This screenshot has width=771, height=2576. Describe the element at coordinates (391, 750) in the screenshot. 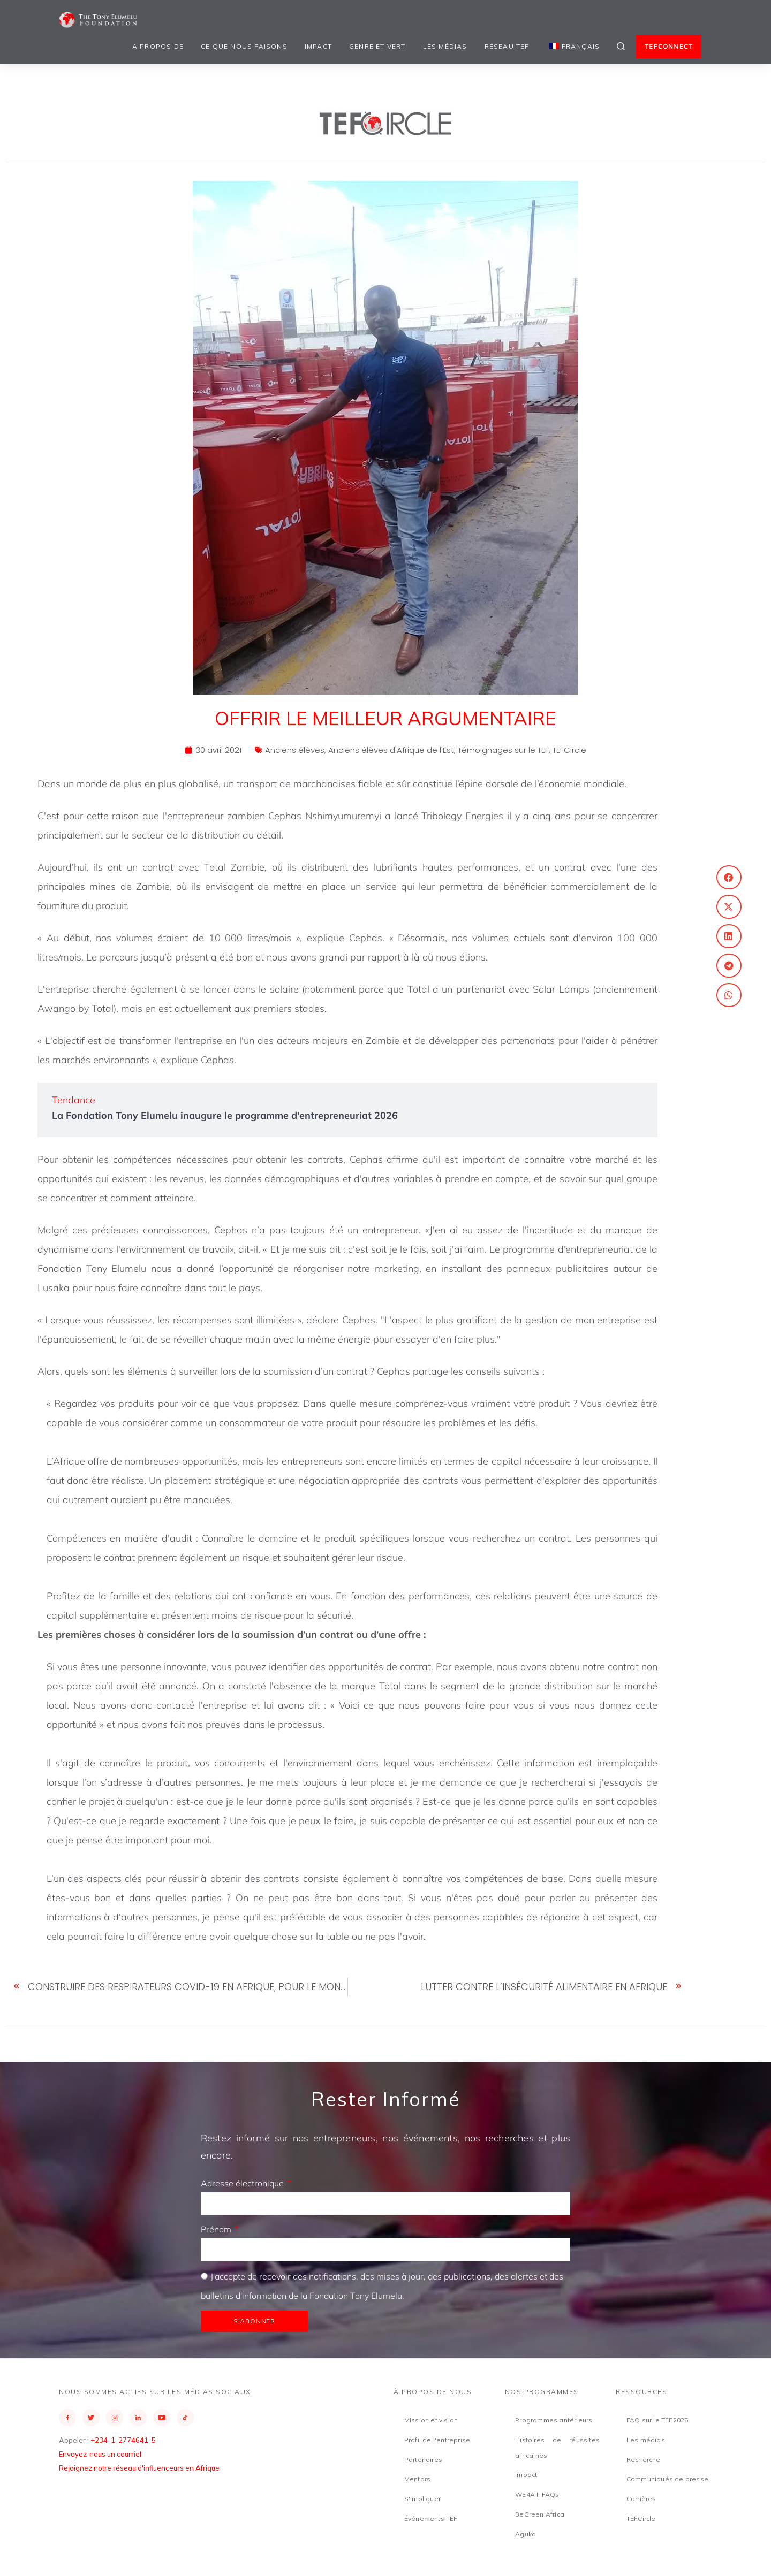

I see `Anciens élèves d'Afrique de l'Est` at that location.